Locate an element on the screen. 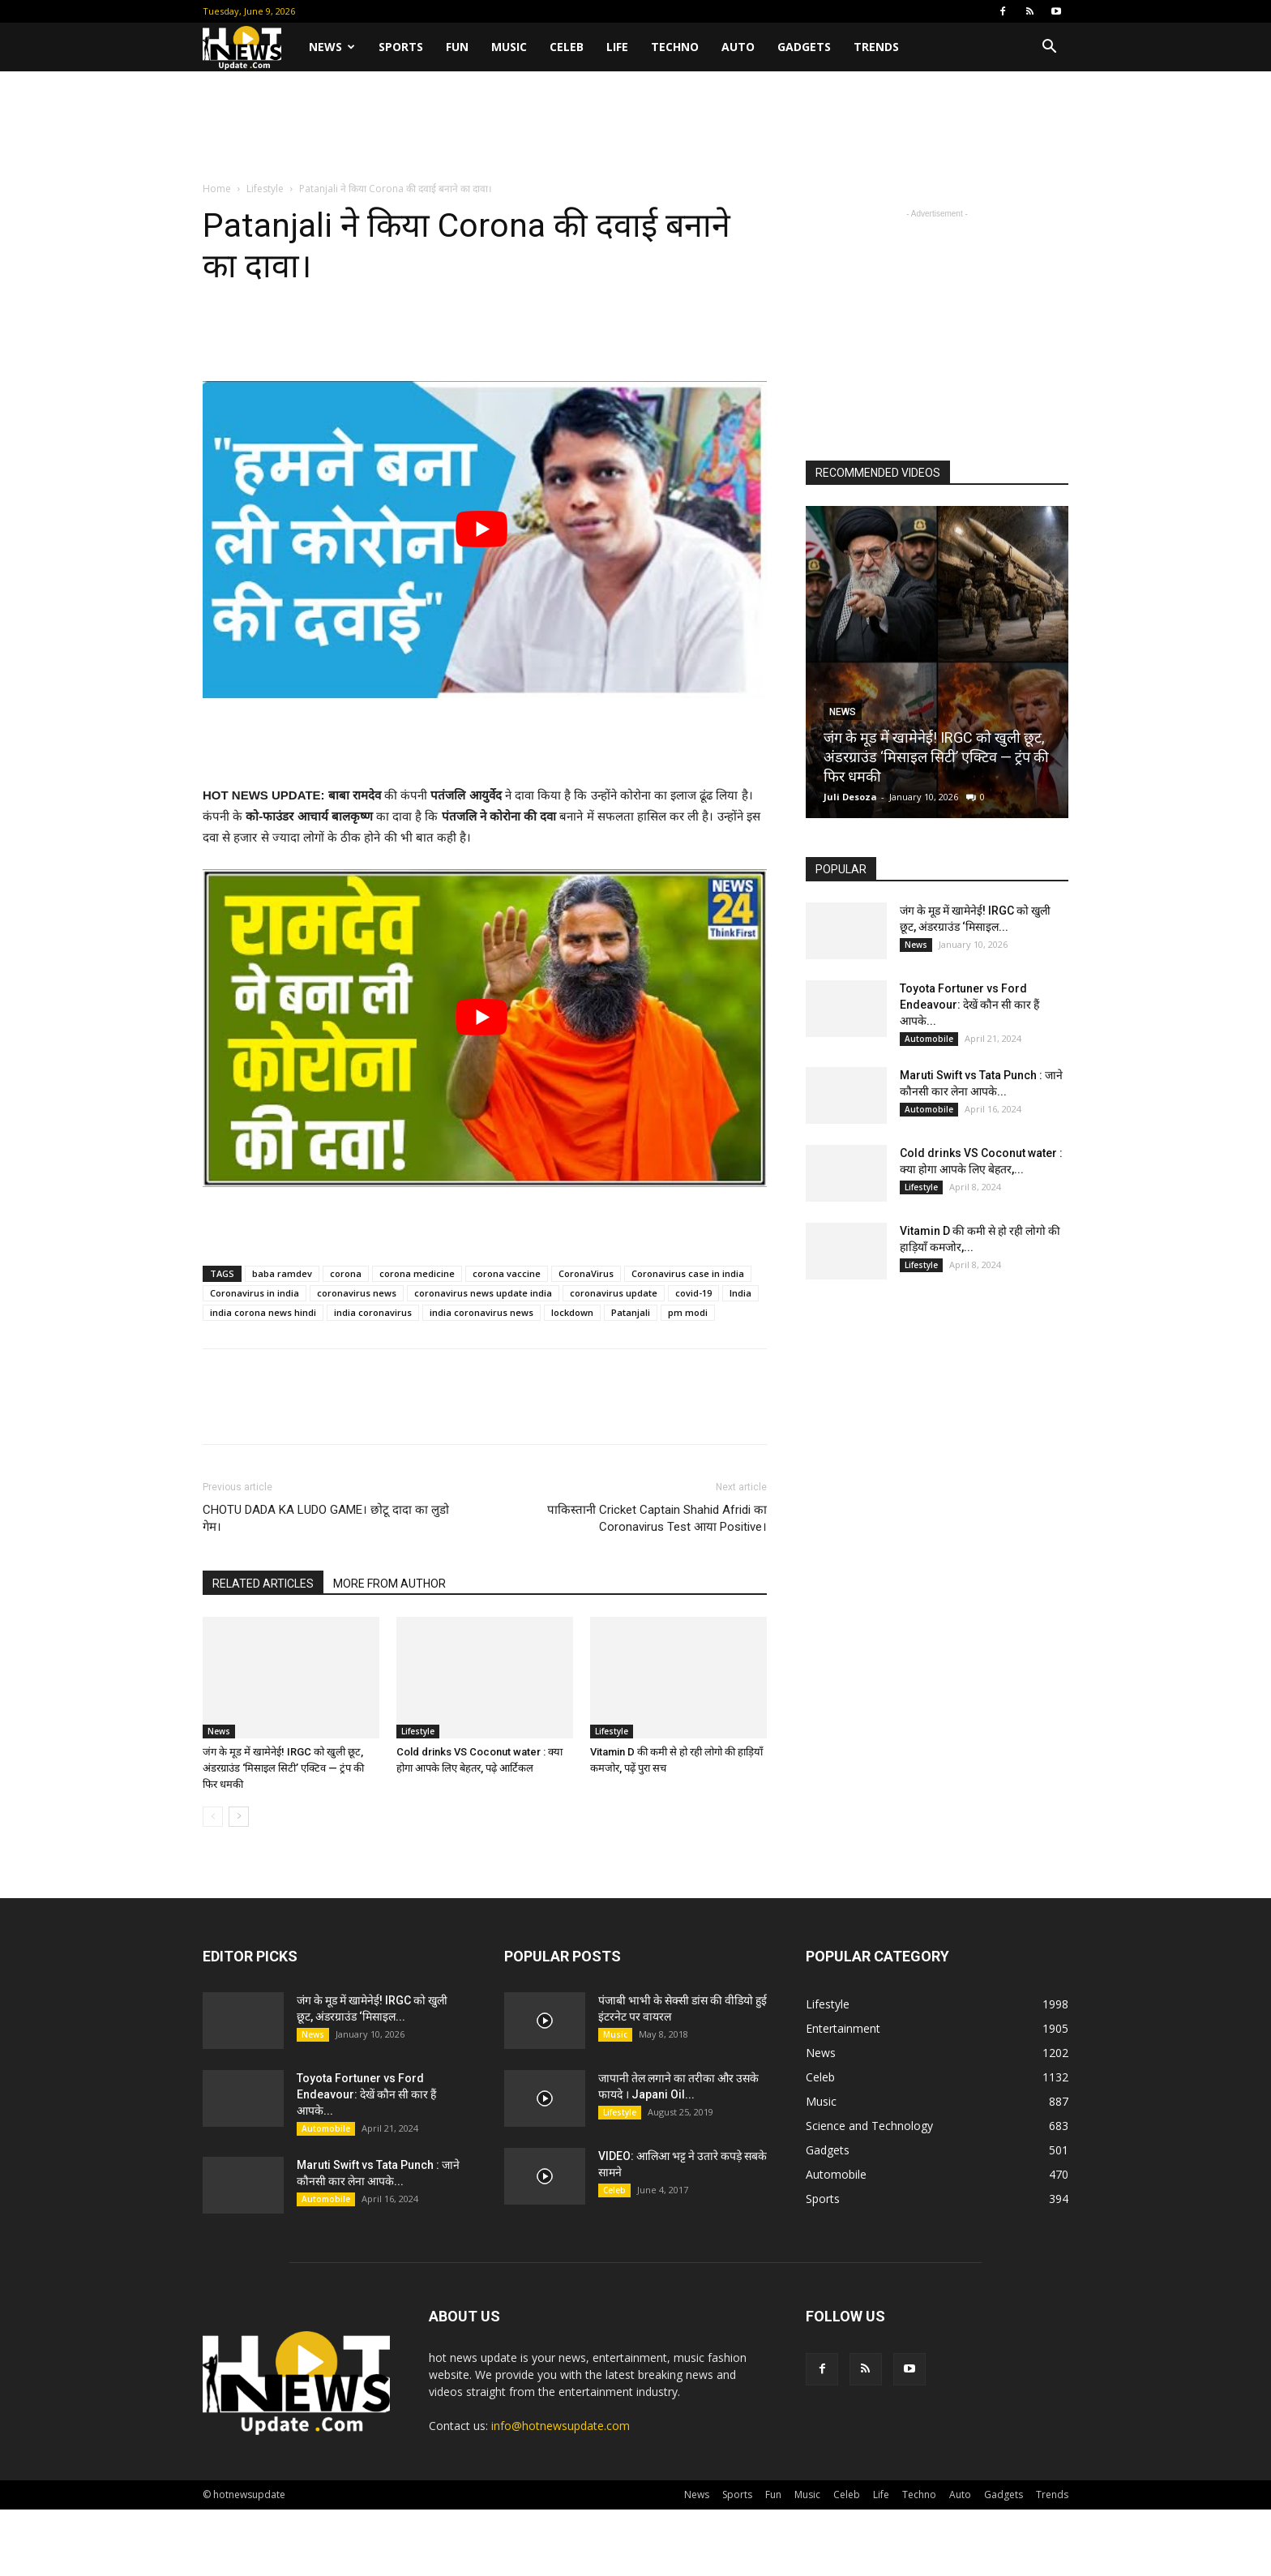 This screenshot has width=1271, height=2576. पाकिस्तानी Cricket Captain Shahid Afridi का Coronavirus Test आया Positive। is located at coordinates (657, 1518).